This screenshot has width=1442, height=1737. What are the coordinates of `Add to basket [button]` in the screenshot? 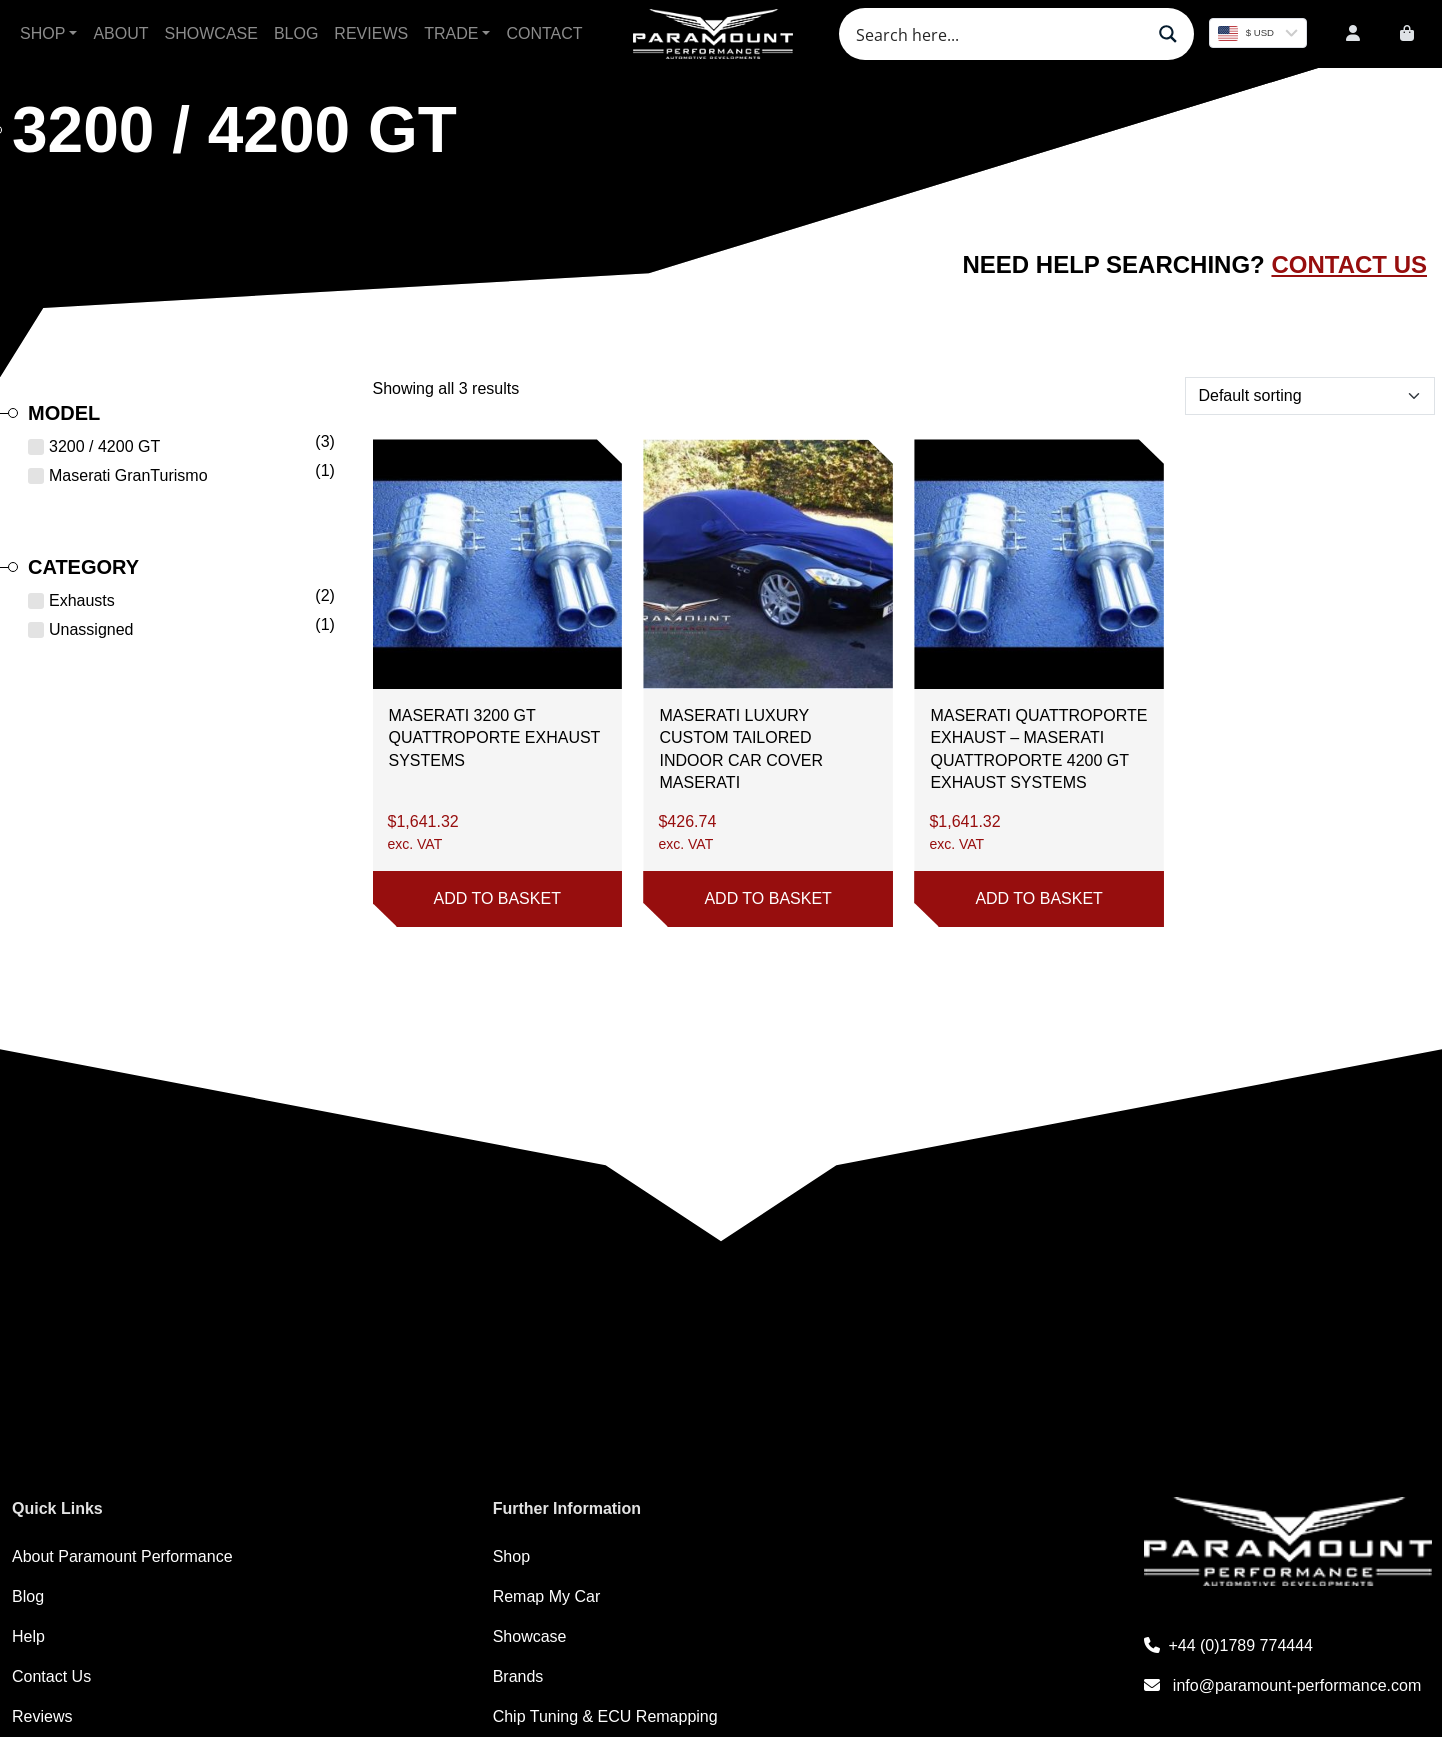 It's located at (496, 898).